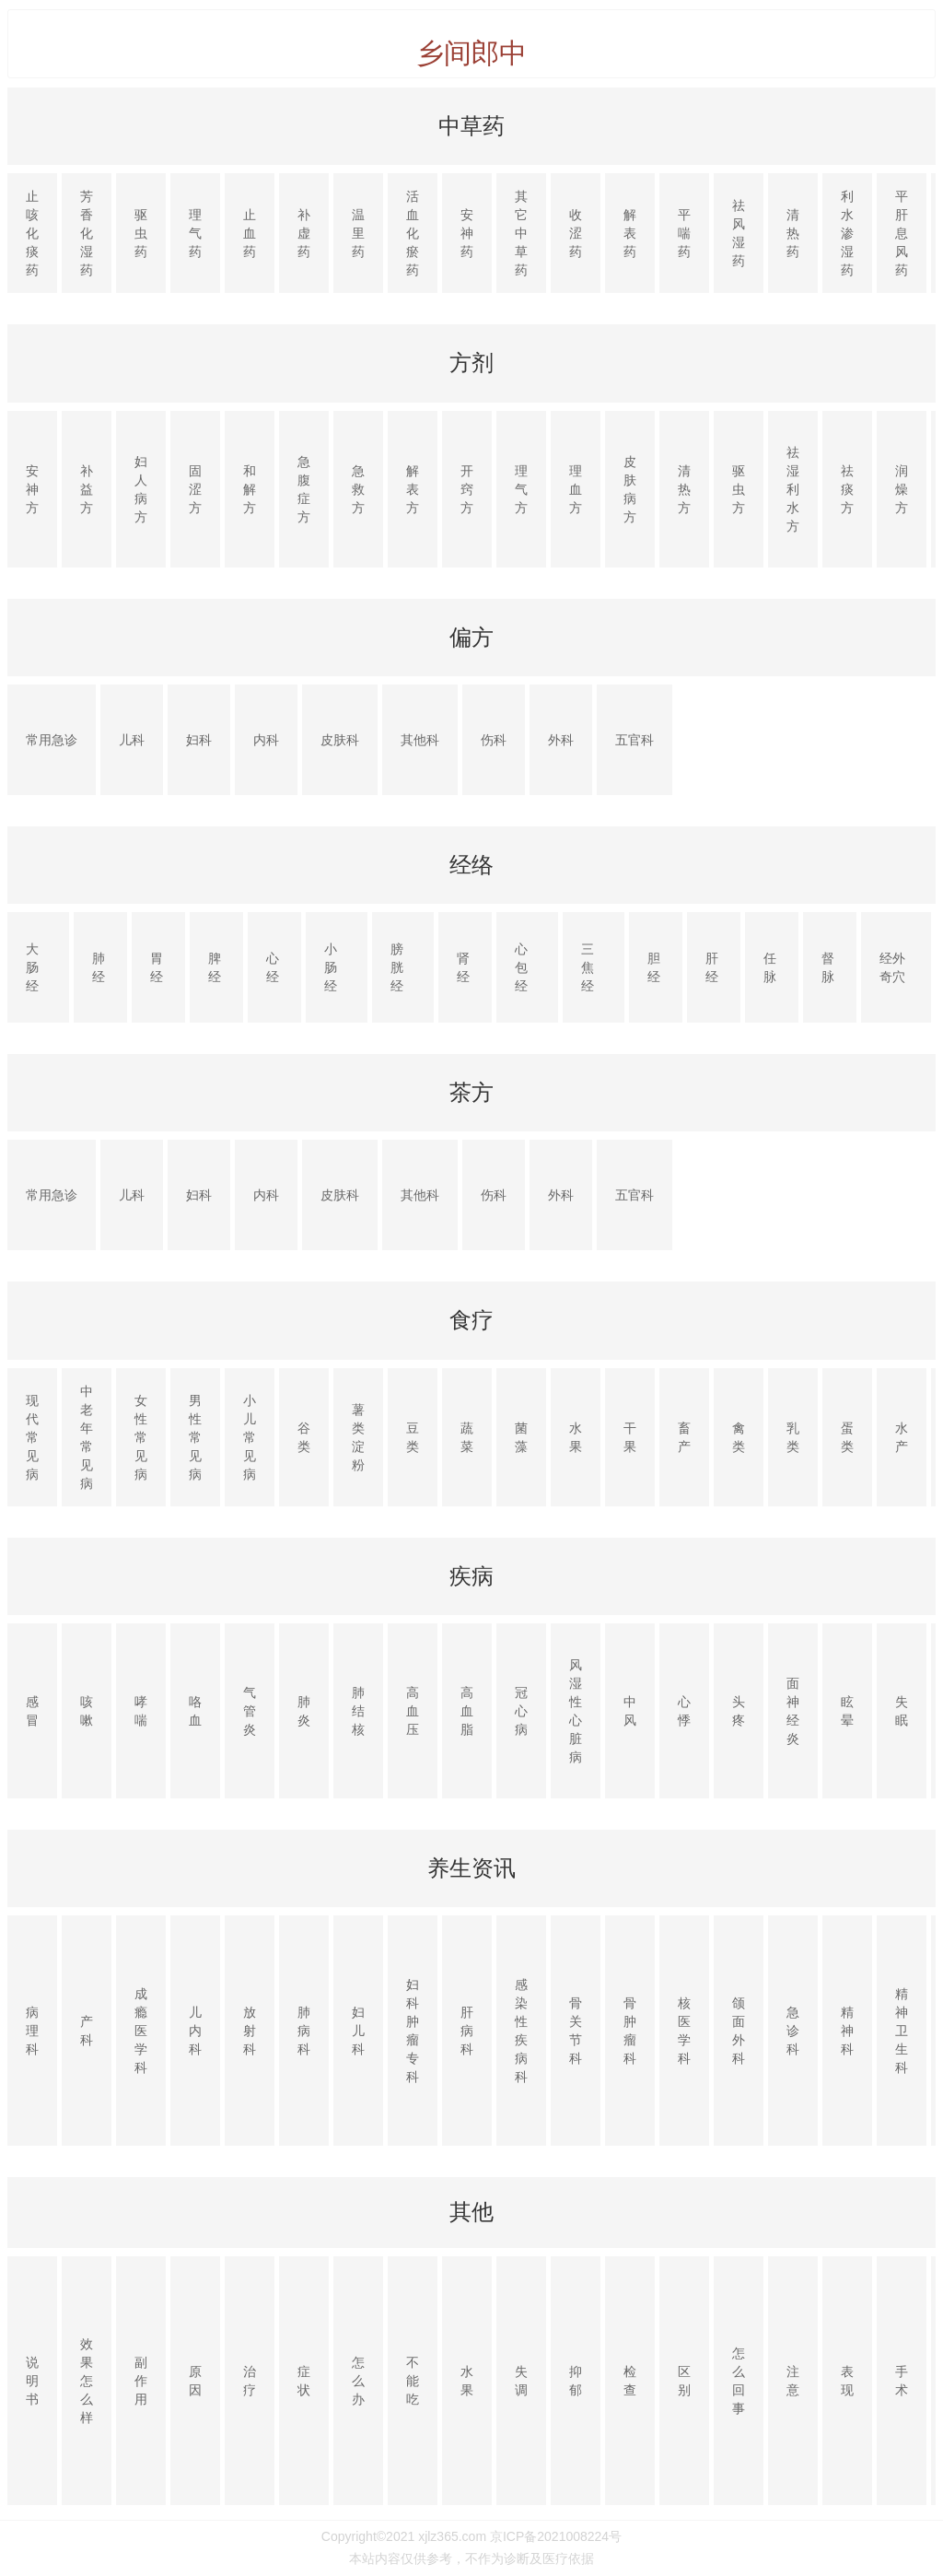 This screenshot has height=2576, width=943. I want to click on 急腹症方, so click(303, 489).